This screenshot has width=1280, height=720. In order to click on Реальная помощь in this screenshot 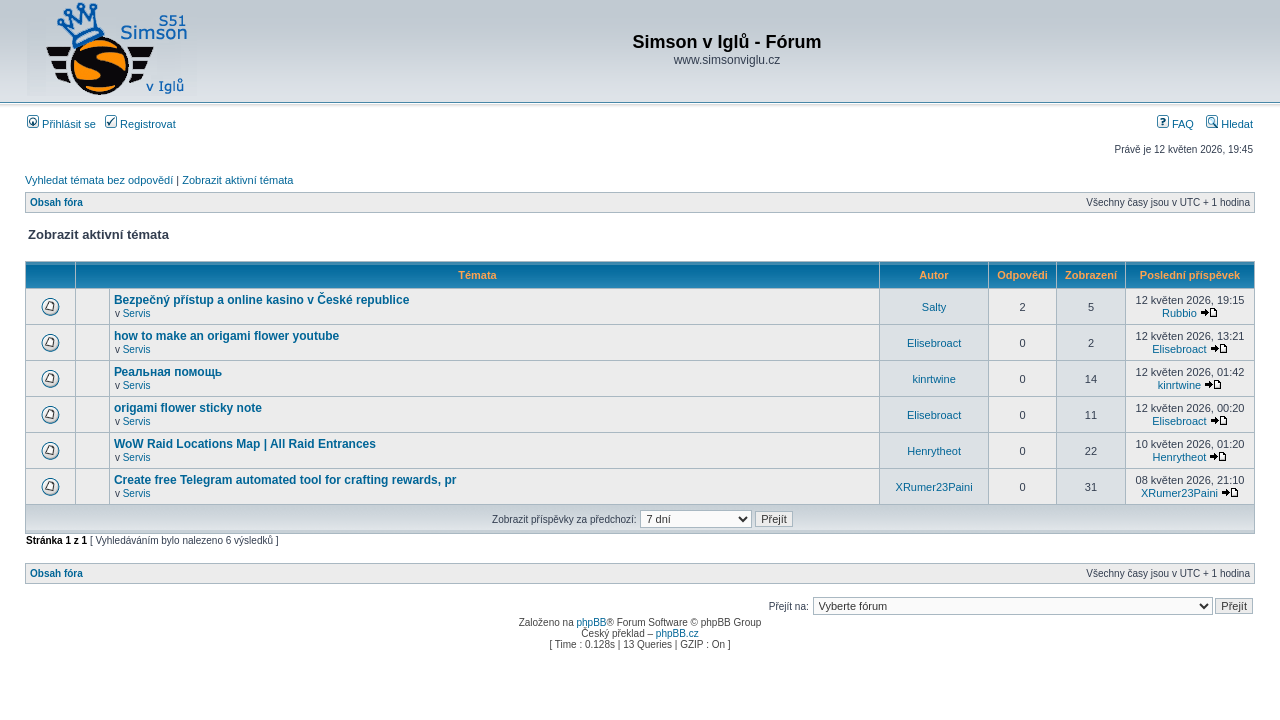, I will do `click(168, 372)`.